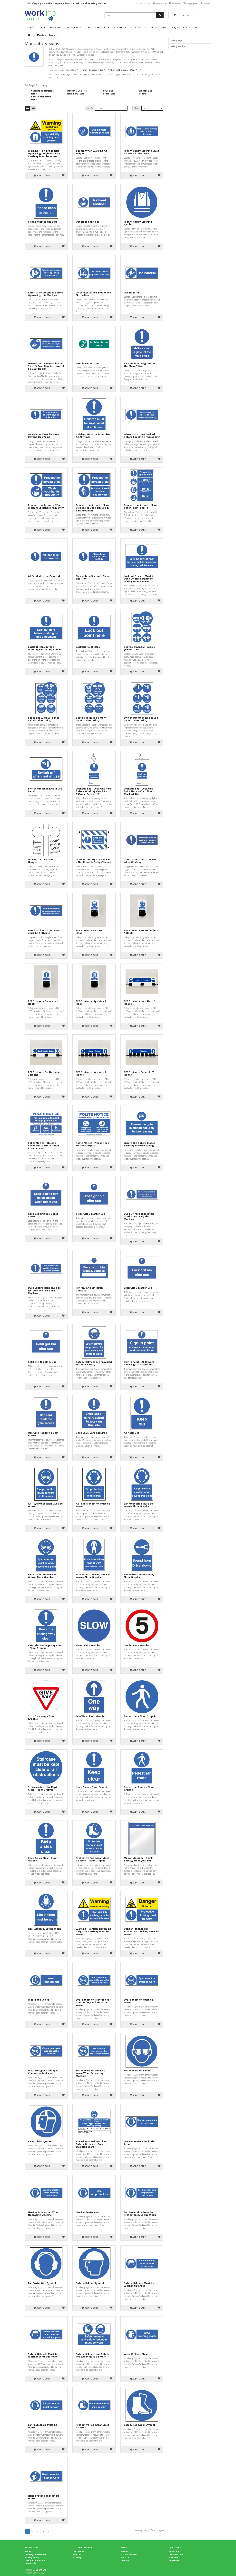 The image size is (236, 2576). Describe the element at coordinates (92, 932) in the screenshot. I see `PPE Station - Hard Hat - 1 Hook` at that location.